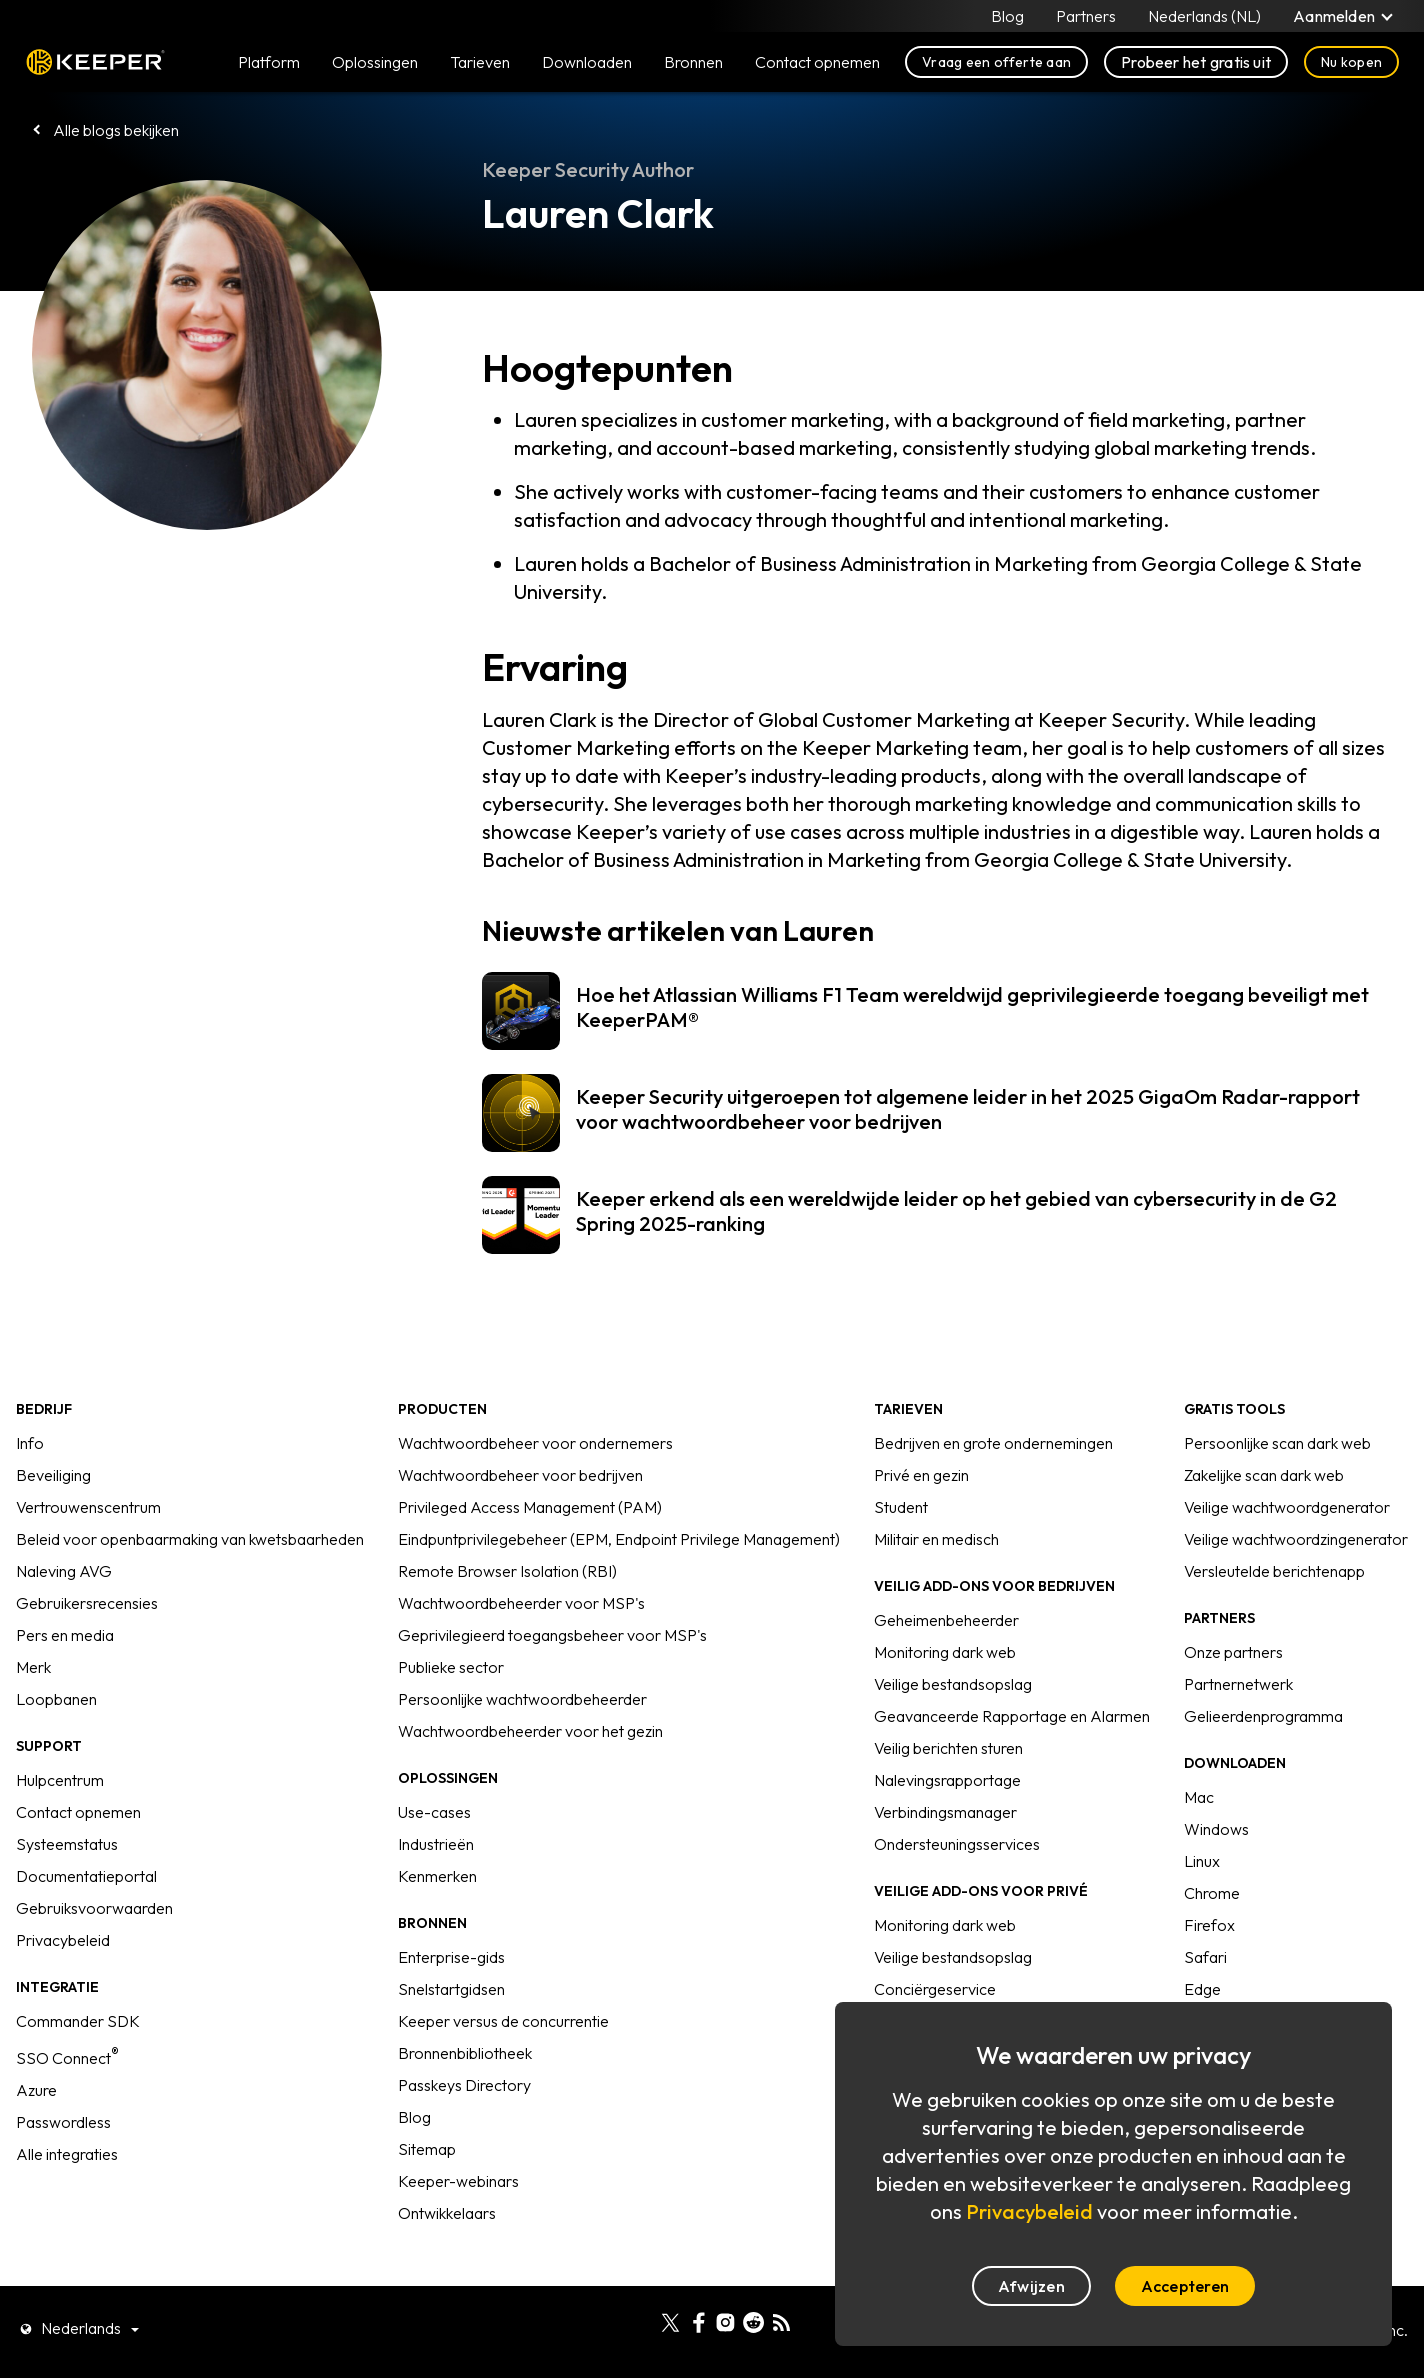 Image resolution: width=1424 pixels, height=2378 pixels. What do you see at coordinates (1199, 1797) in the screenshot?
I see `Mac` at bounding box center [1199, 1797].